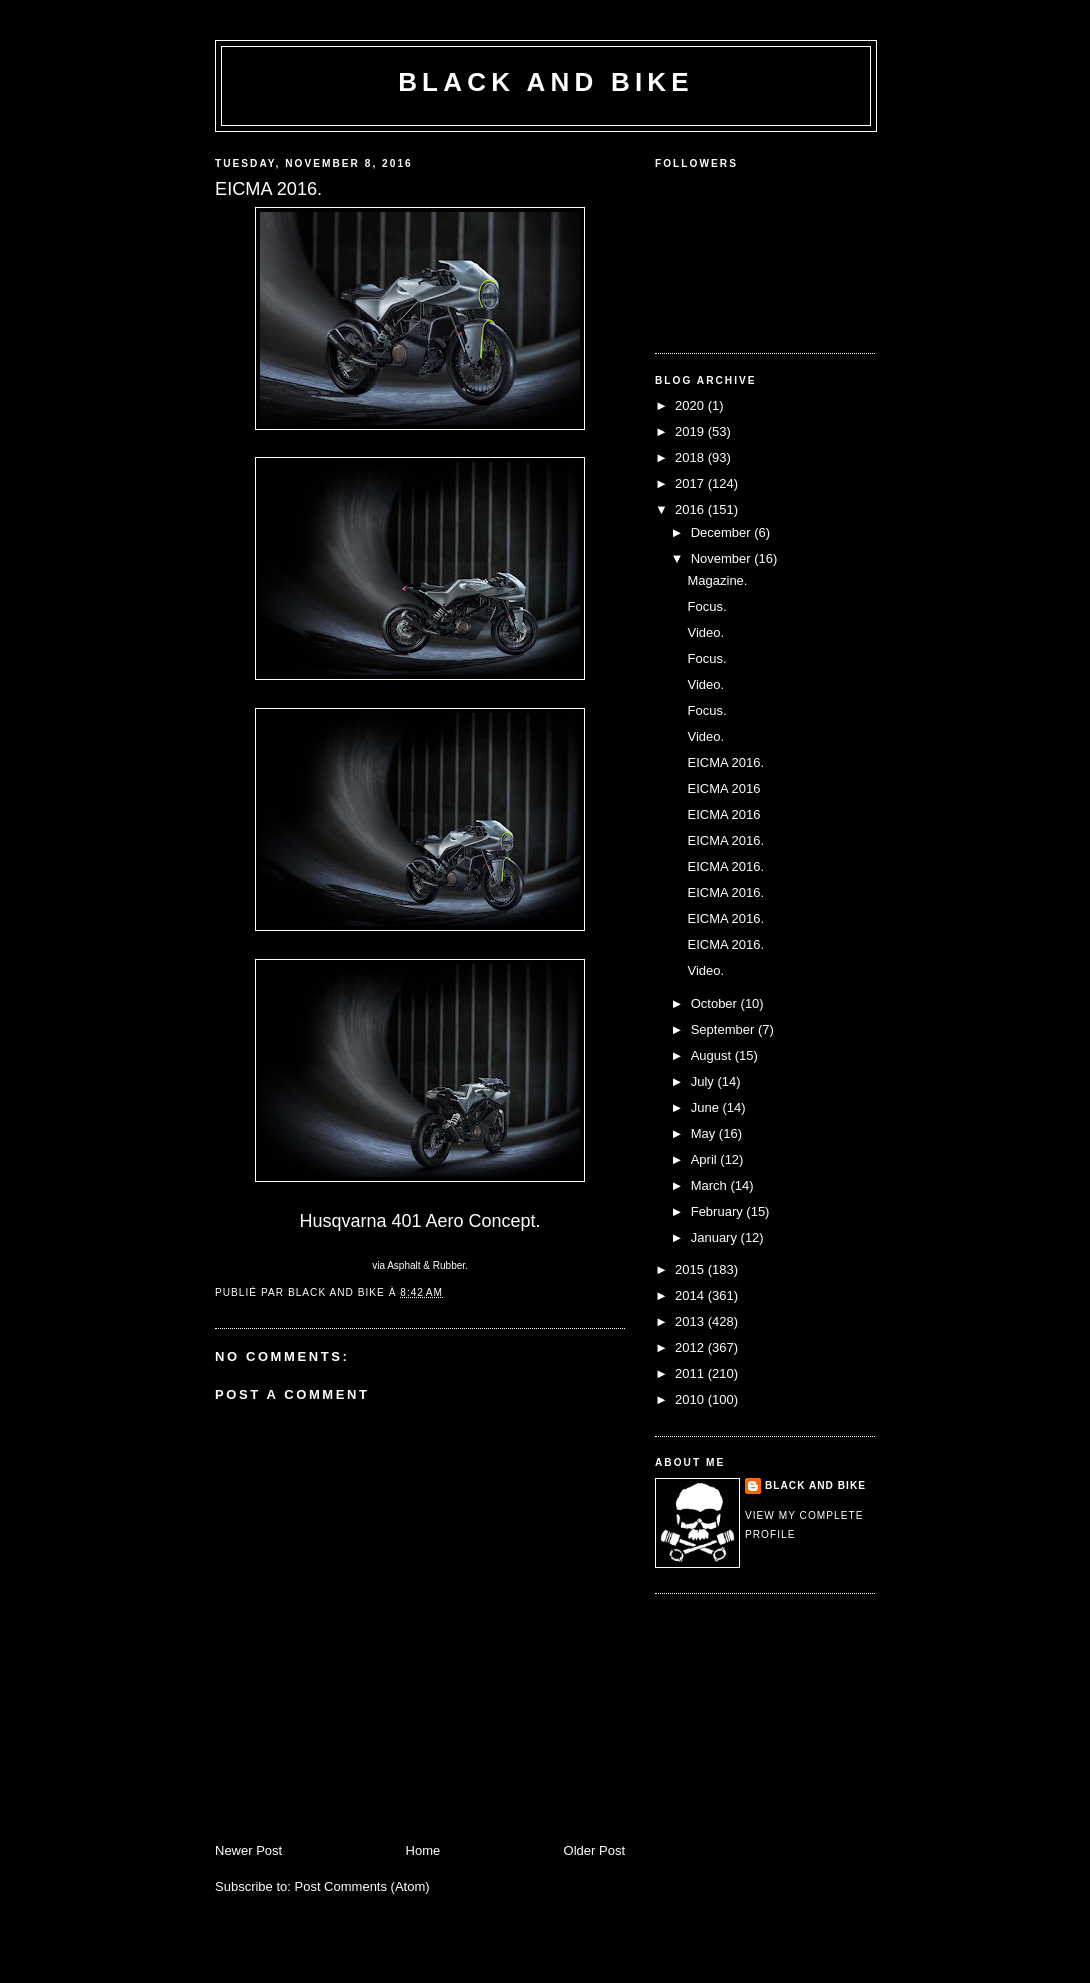  What do you see at coordinates (707, 1107) in the screenshot?
I see `June` at bounding box center [707, 1107].